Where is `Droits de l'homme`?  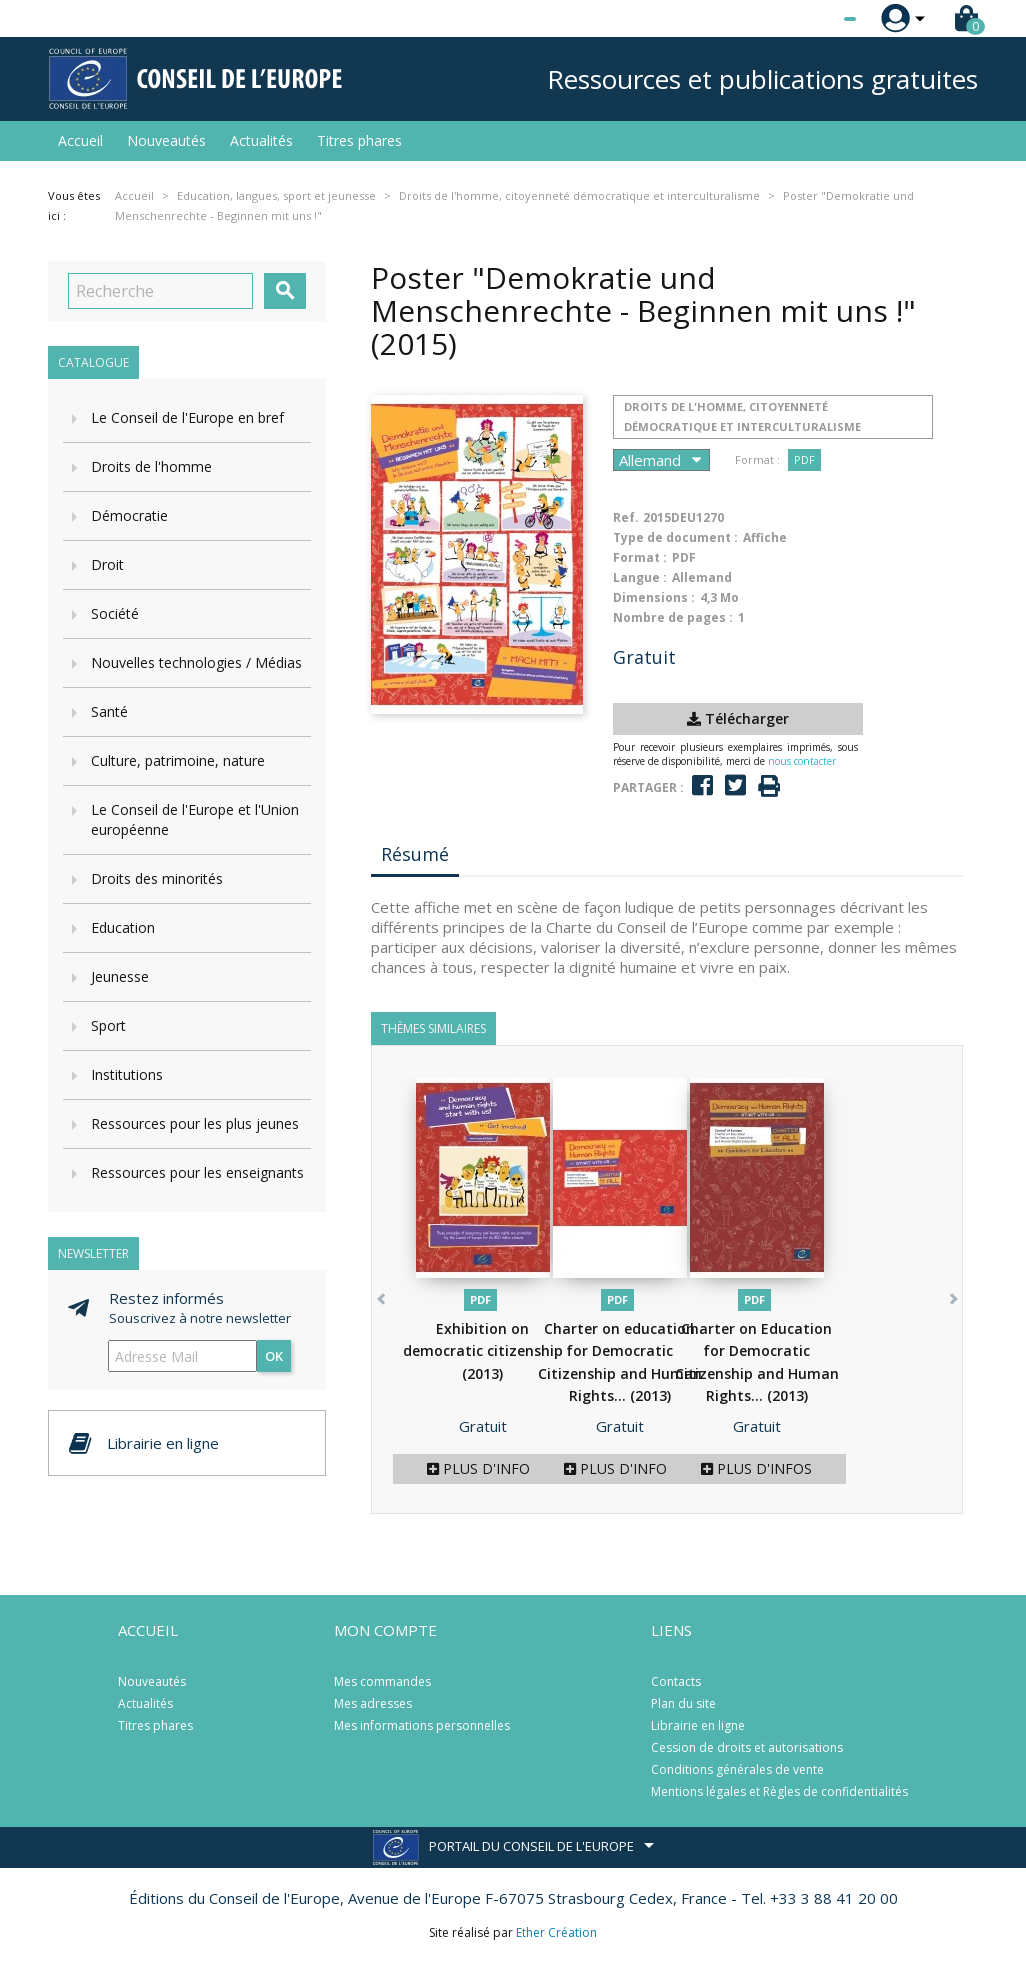 Droits de l'homme is located at coordinates (151, 466).